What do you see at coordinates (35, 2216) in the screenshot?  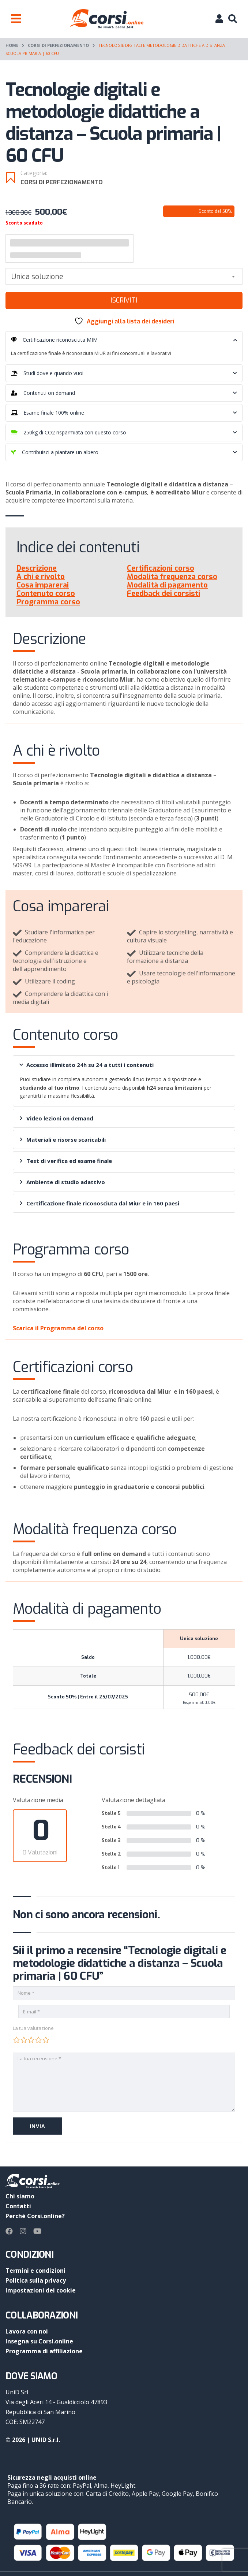 I see `Perché Corsi.online?` at bounding box center [35, 2216].